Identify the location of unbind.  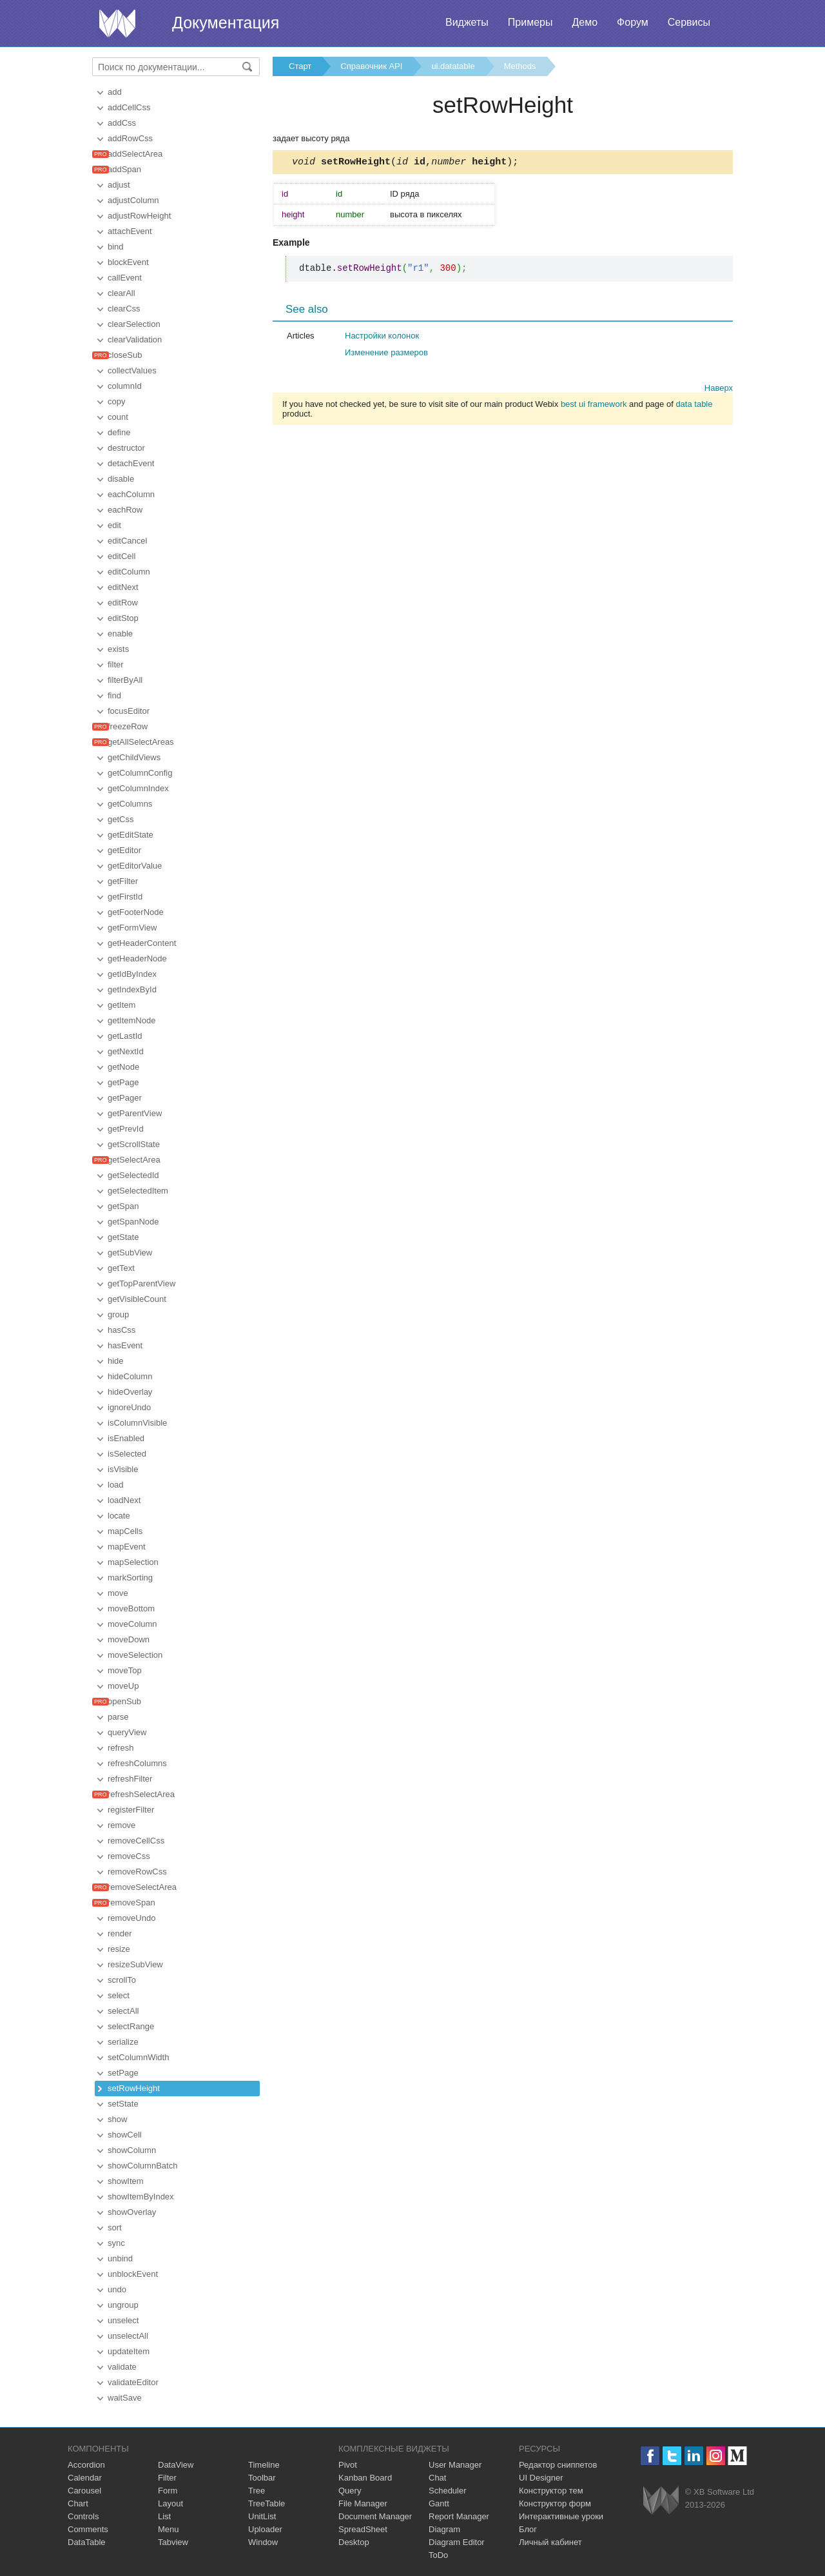
(120, 2258).